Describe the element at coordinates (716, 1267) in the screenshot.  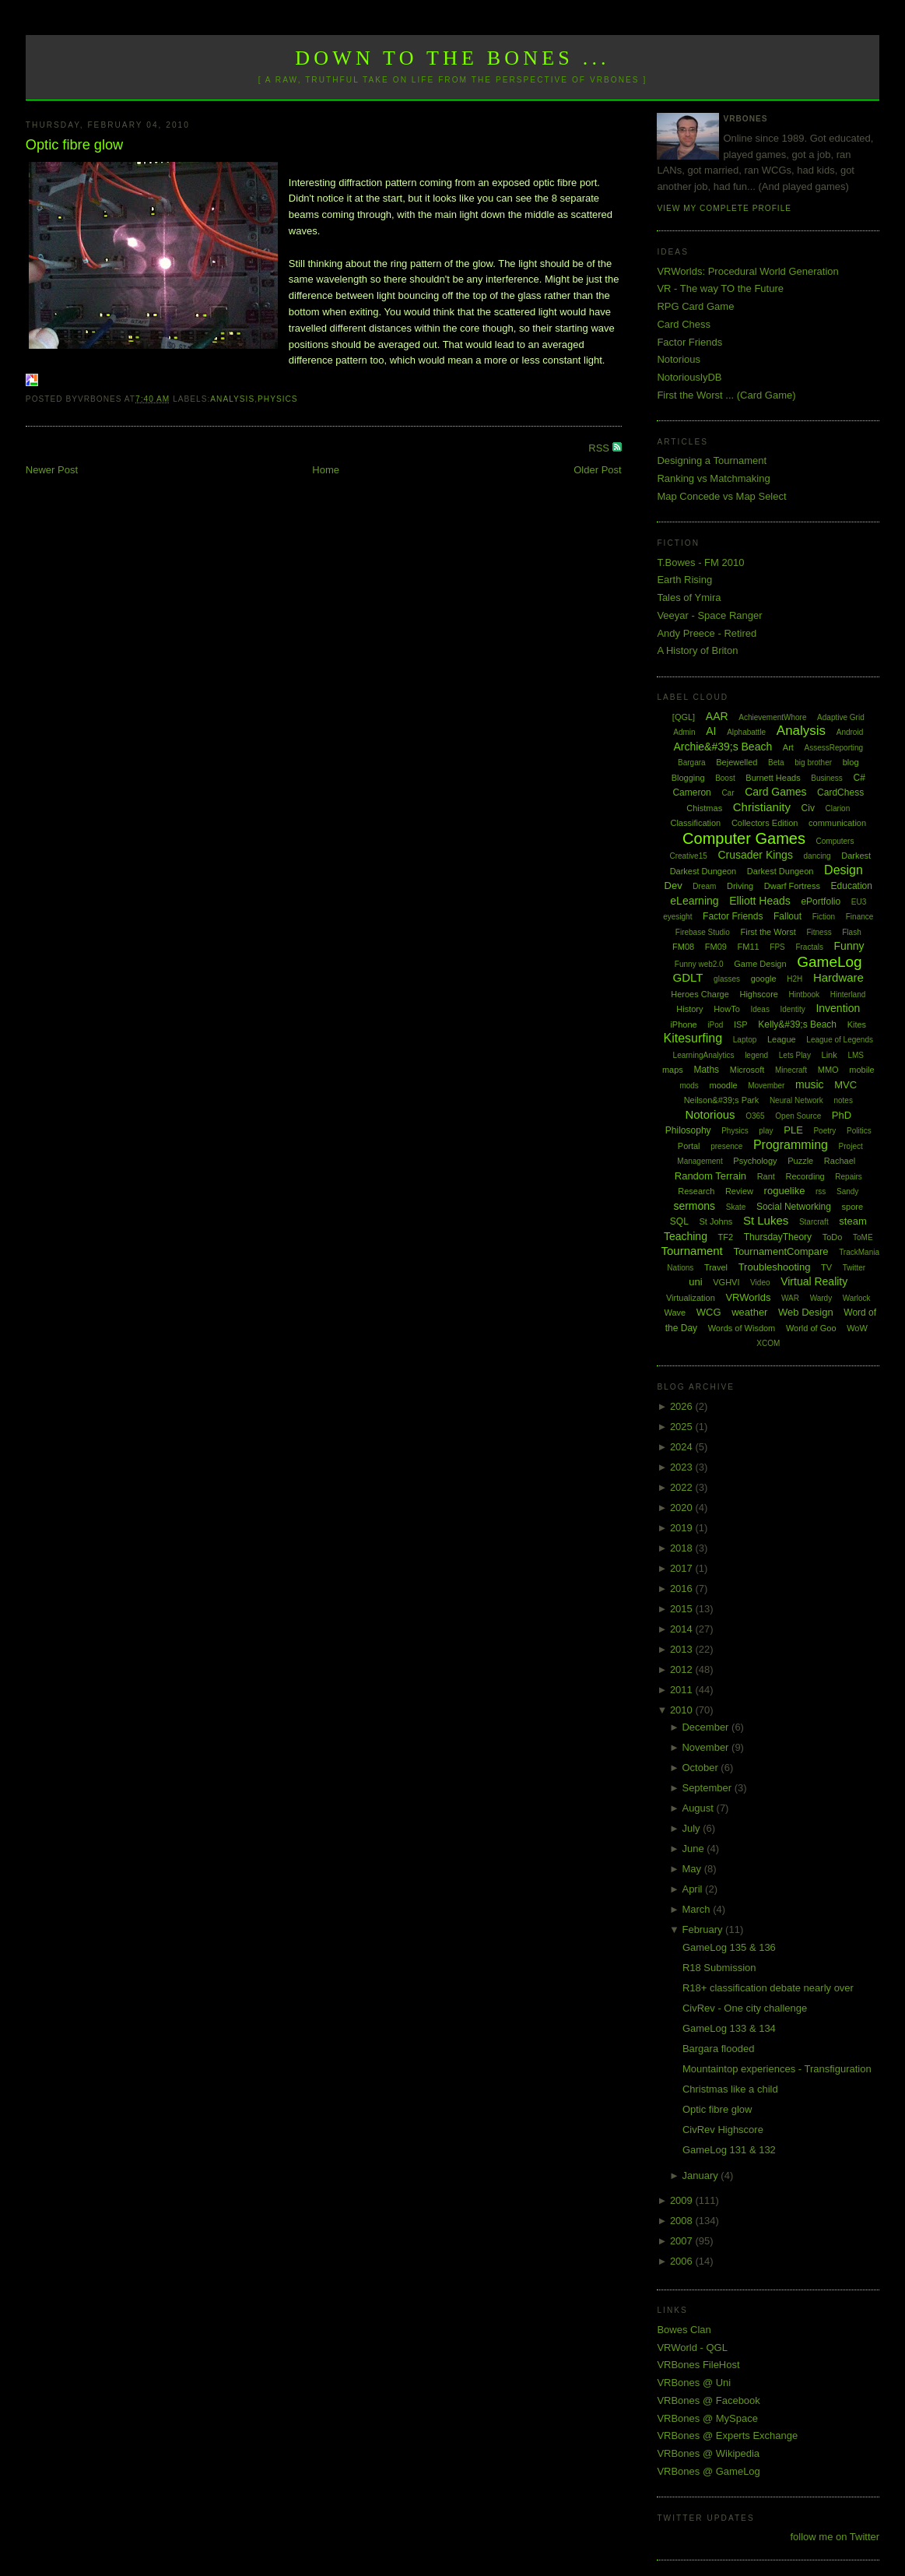
I see `Travel` at that location.